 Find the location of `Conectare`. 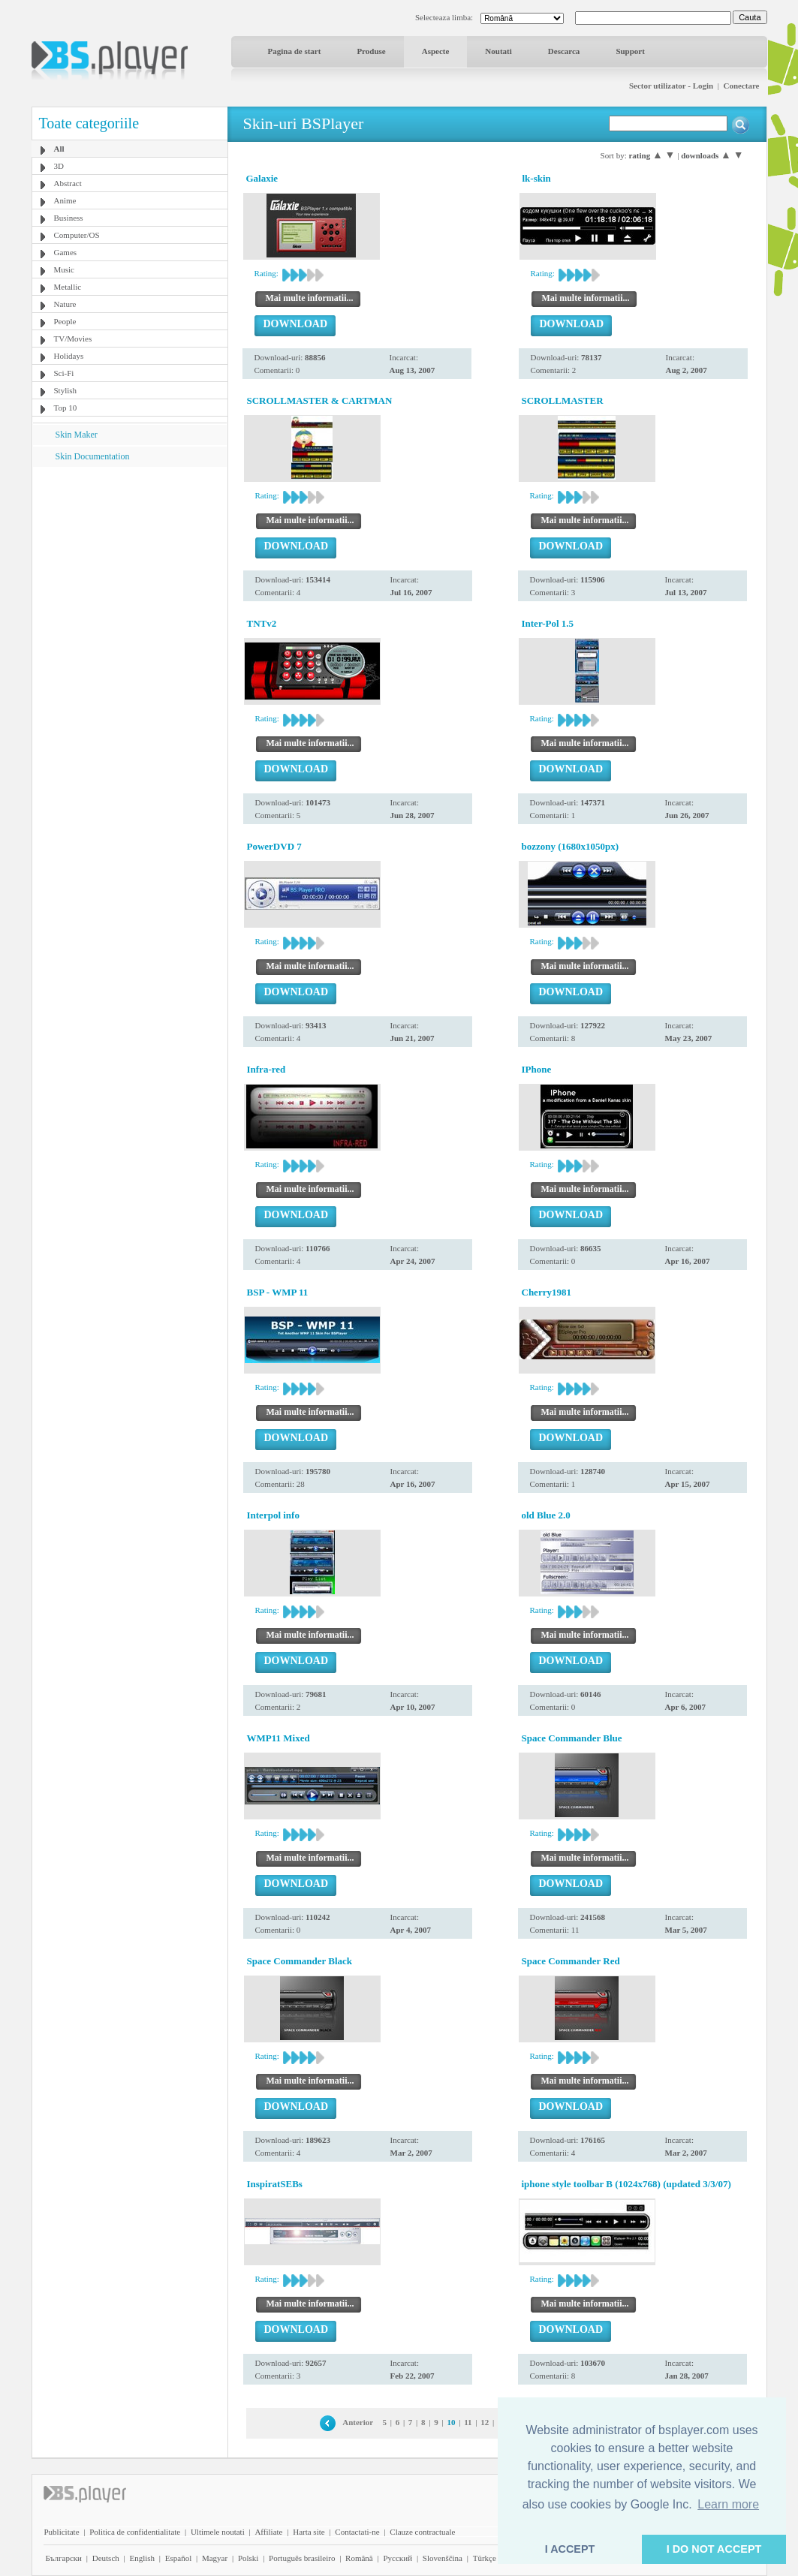

Conectare is located at coordinates (741, 85).